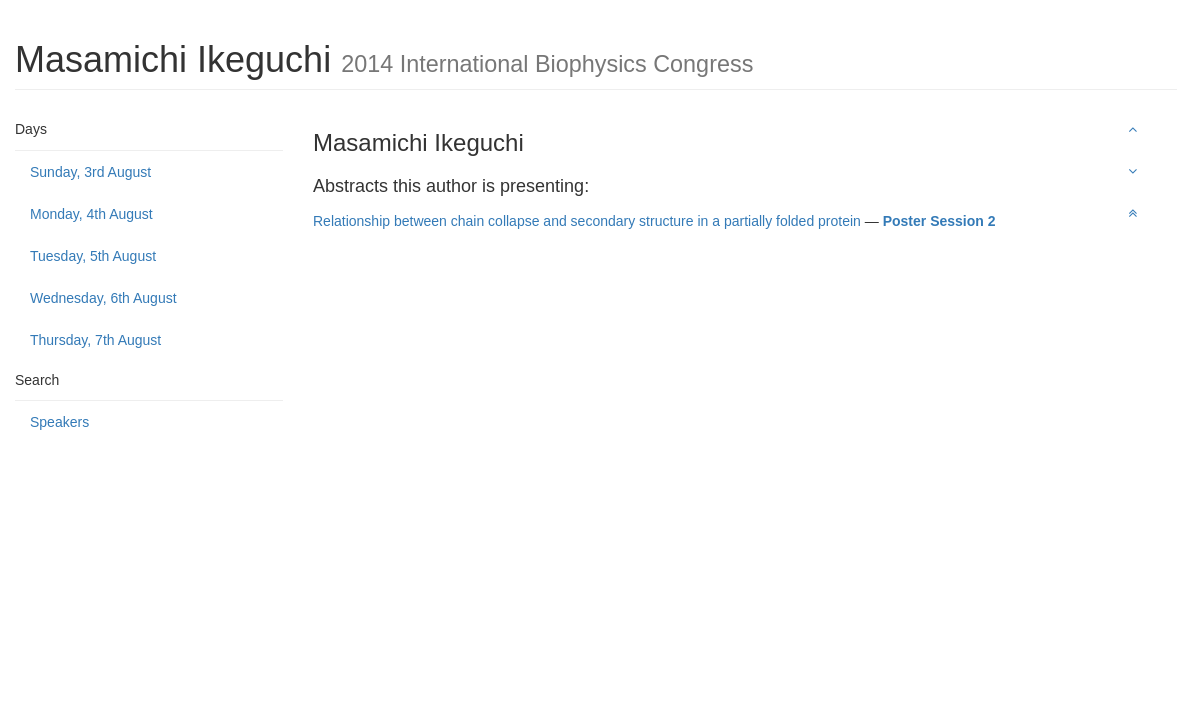  What do you see at coordinates (91, 214) in the screenshot?
I see `Monday, 4th August` at bounding box center [91, 214].